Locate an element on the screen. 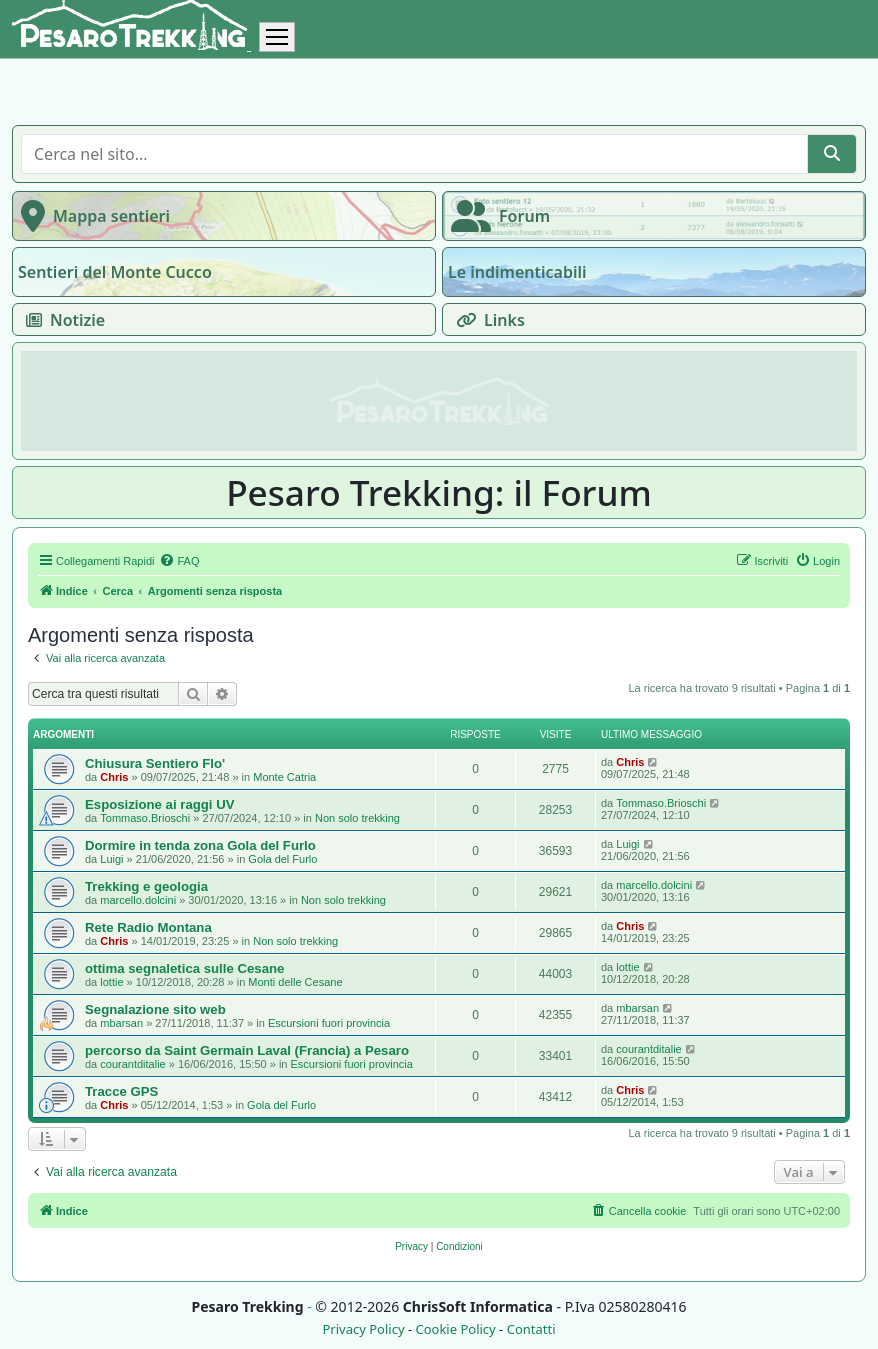 The width and height of the screenshot is (878, 1349). Le indimenticabili is located at coordinates (517, 272).